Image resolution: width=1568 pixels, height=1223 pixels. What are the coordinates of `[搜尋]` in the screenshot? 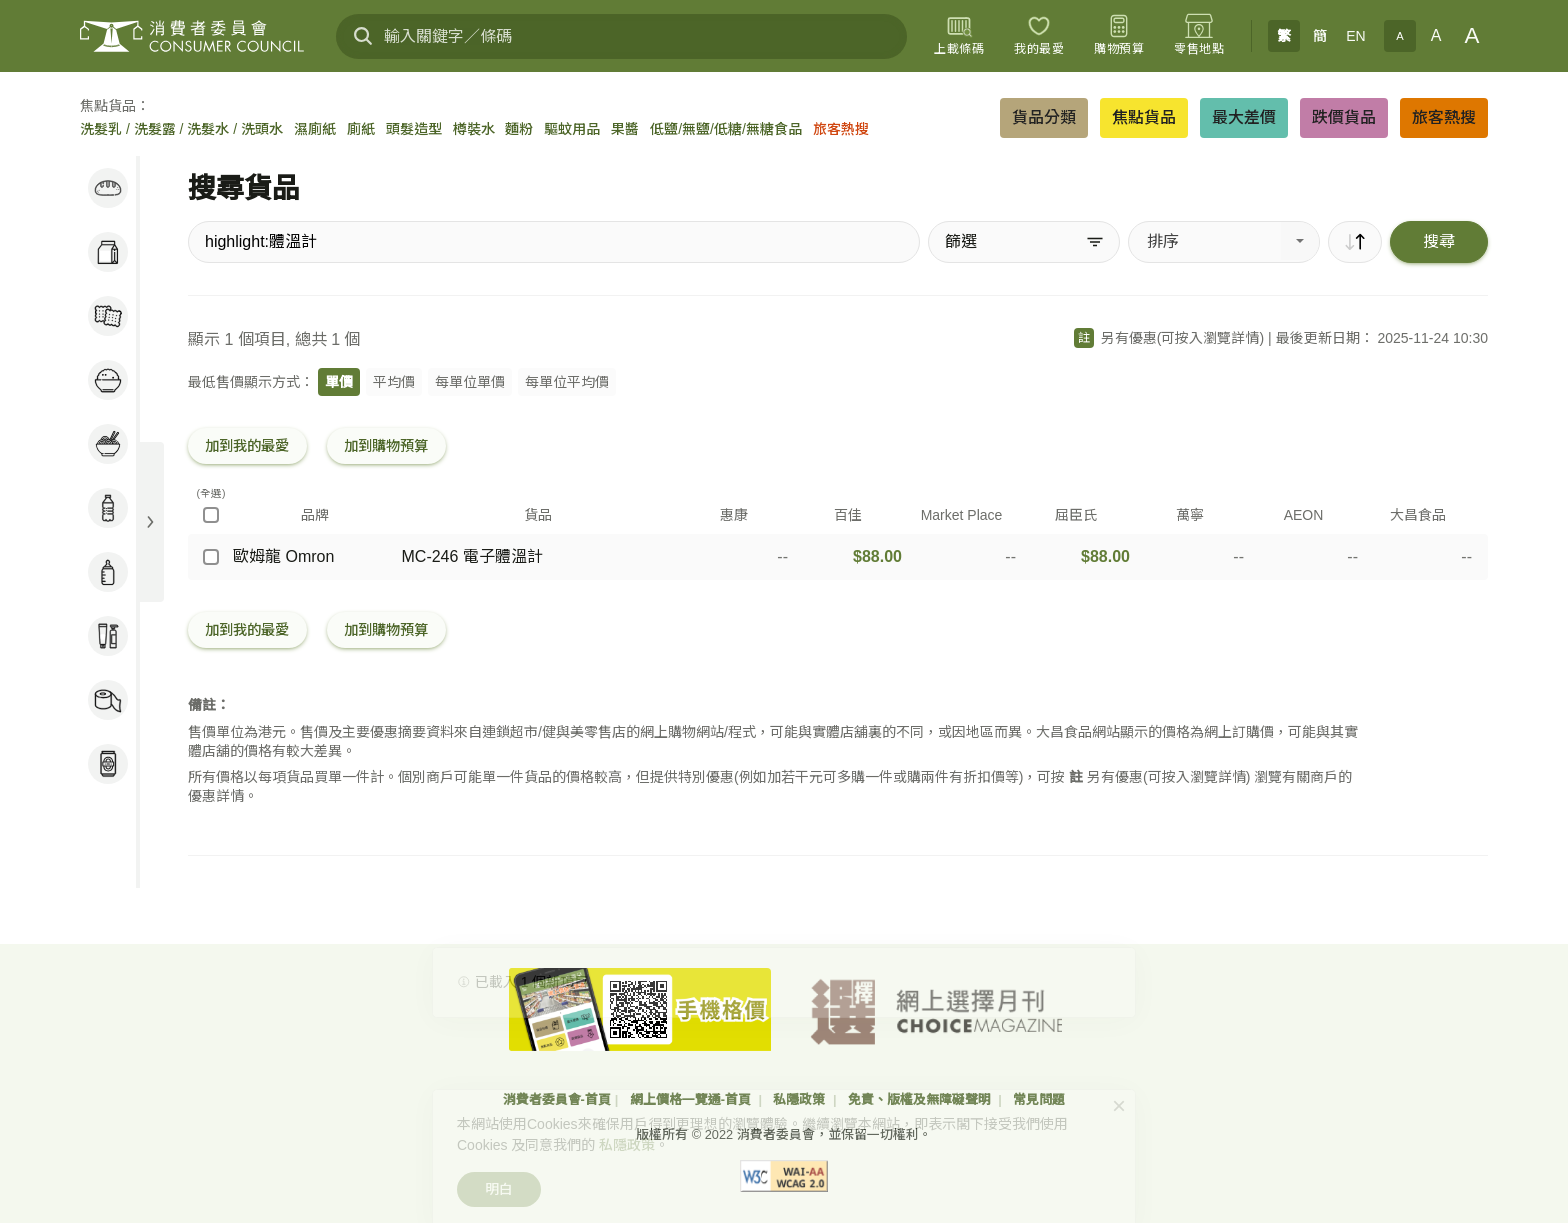 It's located at (363, 36).